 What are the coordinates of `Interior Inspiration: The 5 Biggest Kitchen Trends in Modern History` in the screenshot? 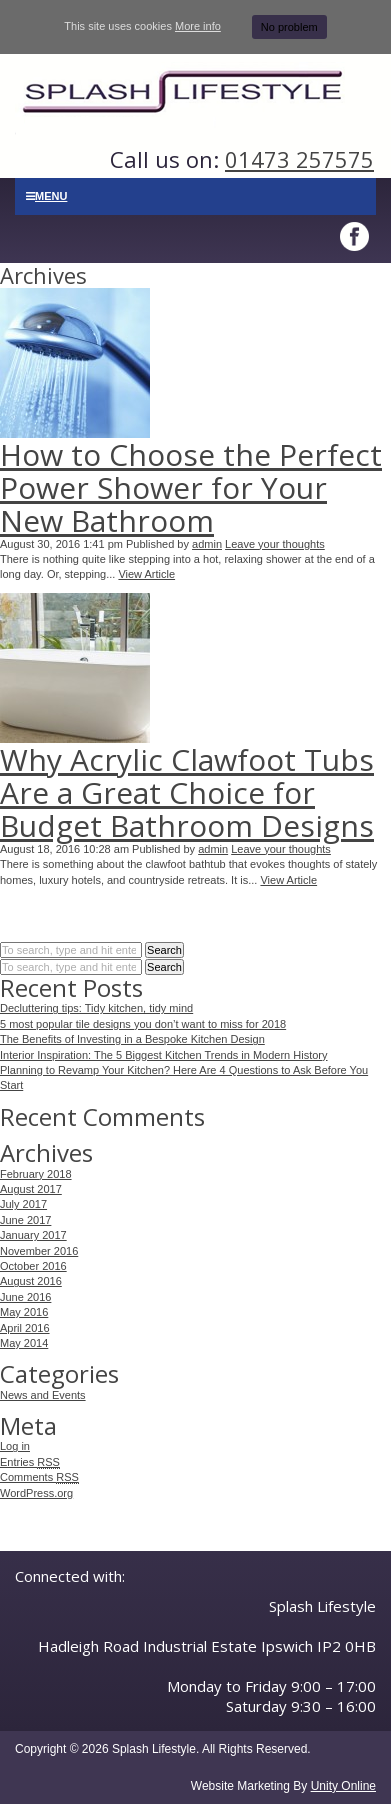 It's located at (164, 1055).